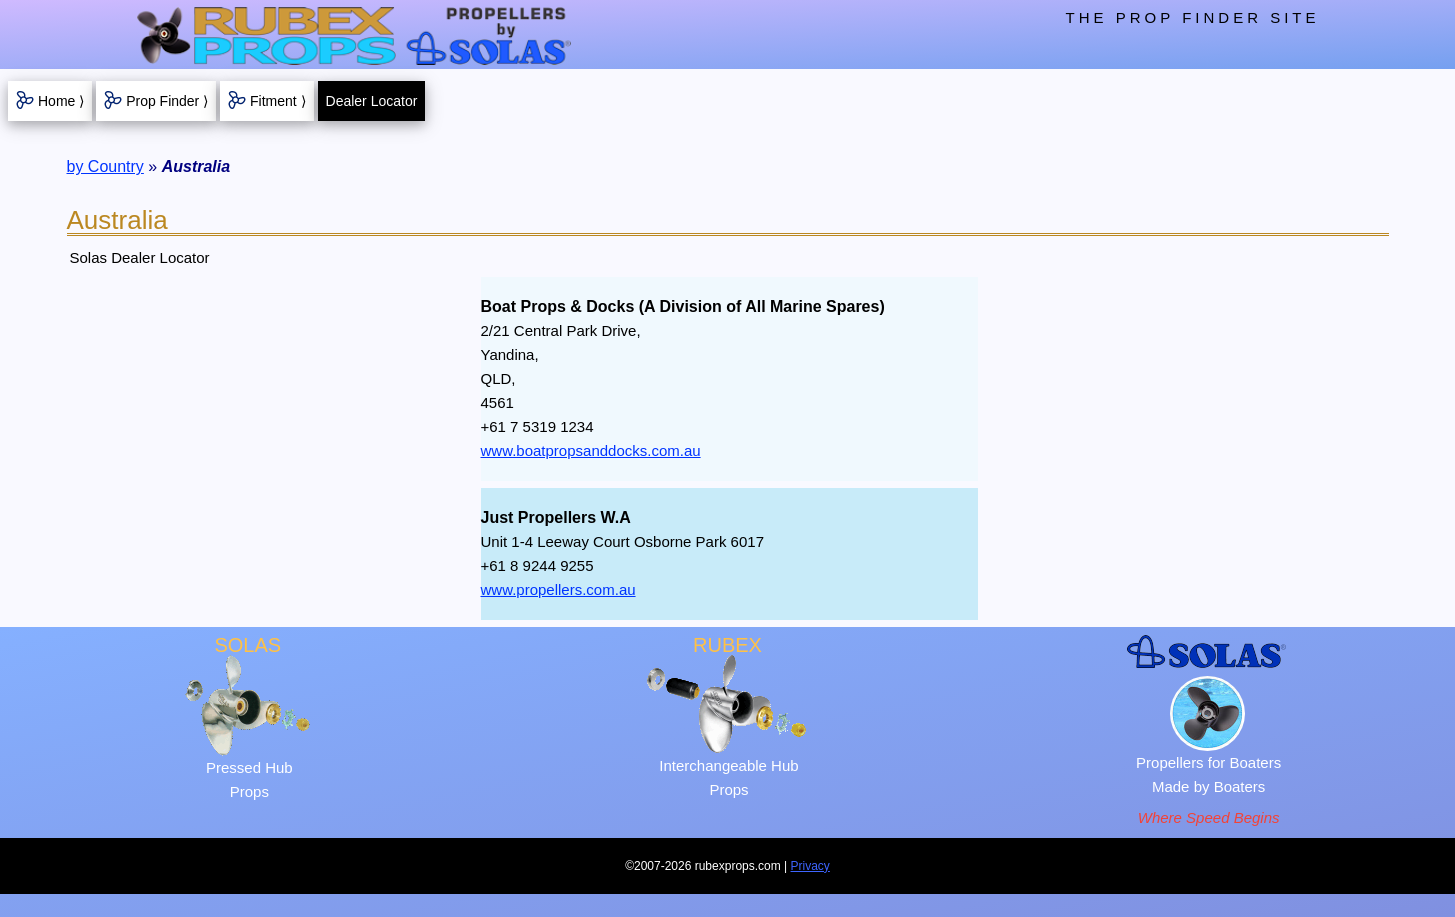  I want to click on www.propellers.com.au, so click(558, 589).